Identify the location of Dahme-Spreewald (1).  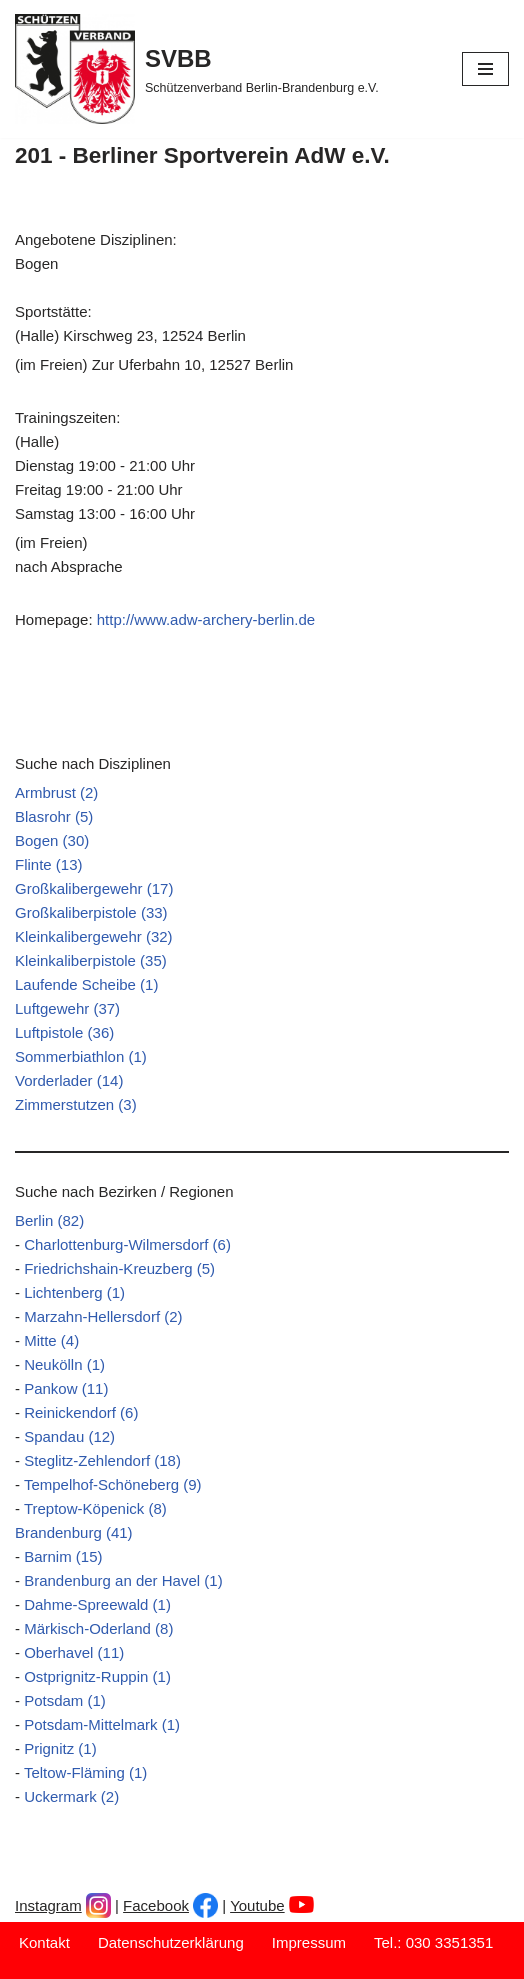
(97, 1604).